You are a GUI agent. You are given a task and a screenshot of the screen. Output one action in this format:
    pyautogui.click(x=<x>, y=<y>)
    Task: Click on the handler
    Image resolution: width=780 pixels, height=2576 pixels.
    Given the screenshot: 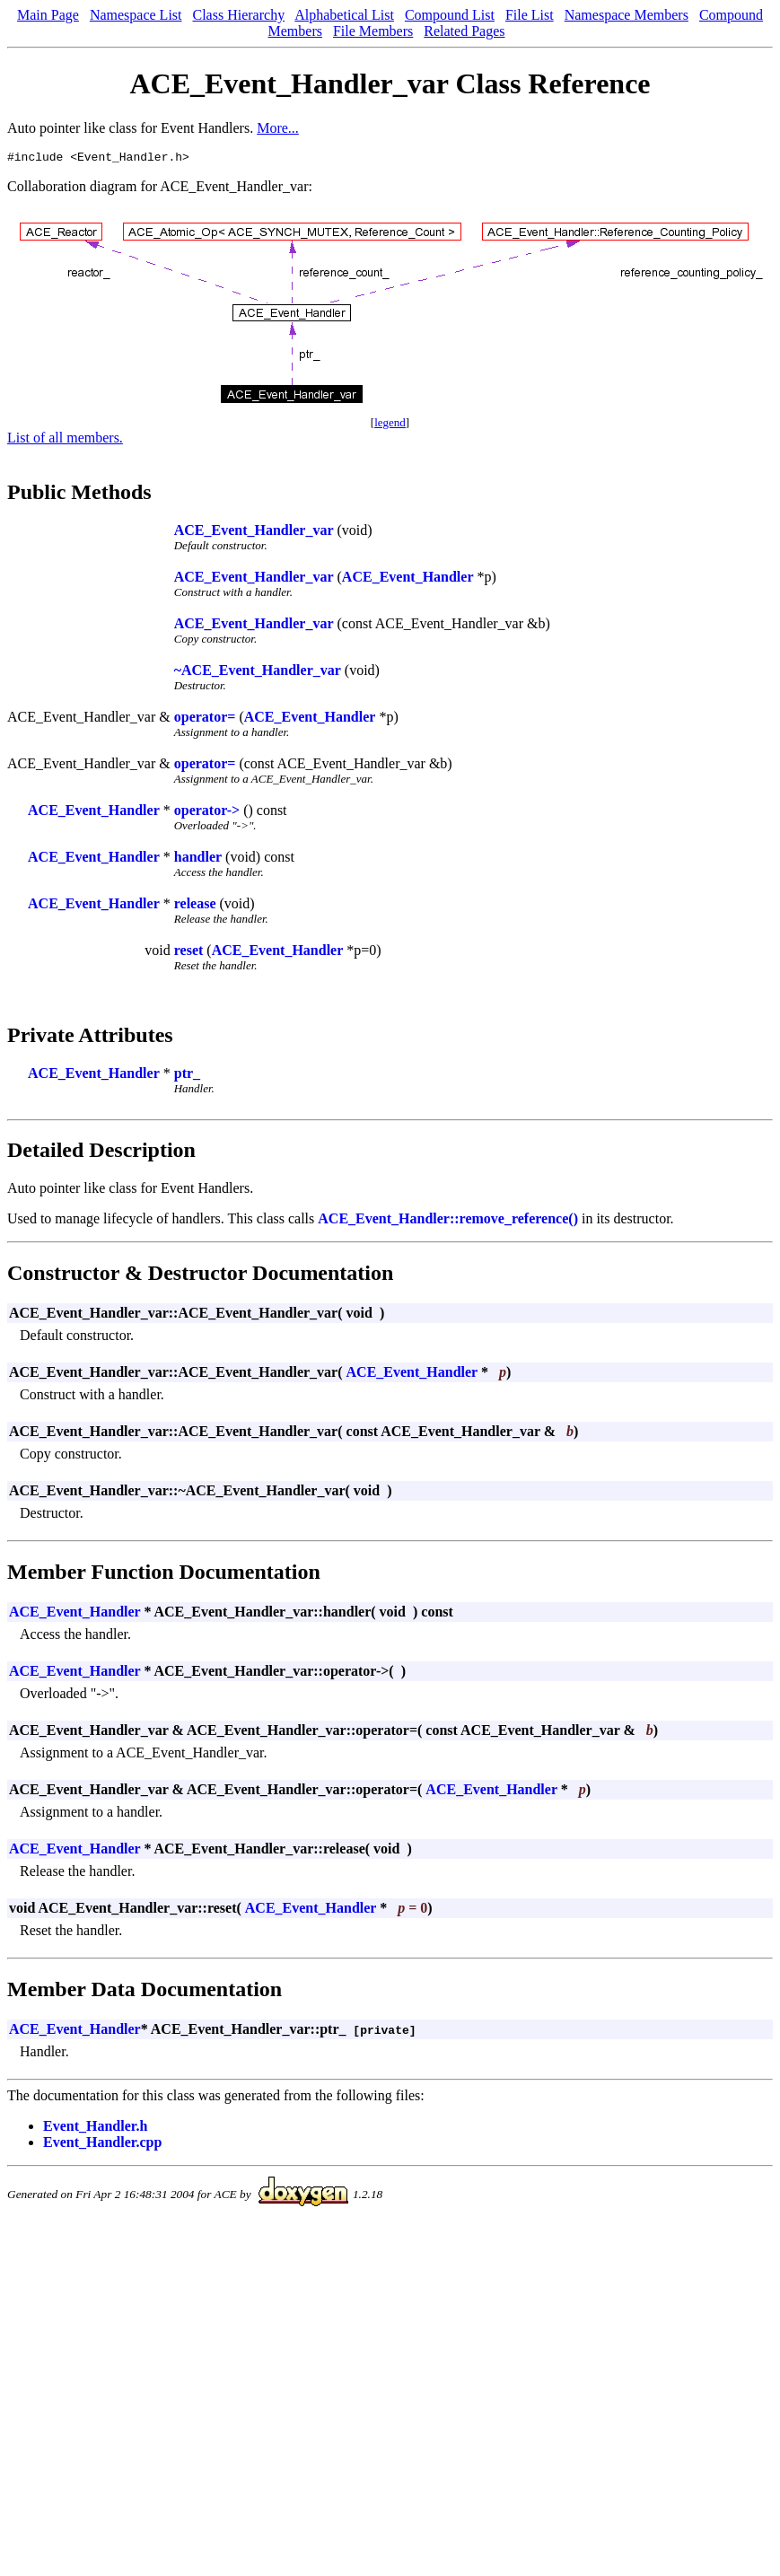 What is the action you would take?
    pyautogui.click(x=198, y=859)
    